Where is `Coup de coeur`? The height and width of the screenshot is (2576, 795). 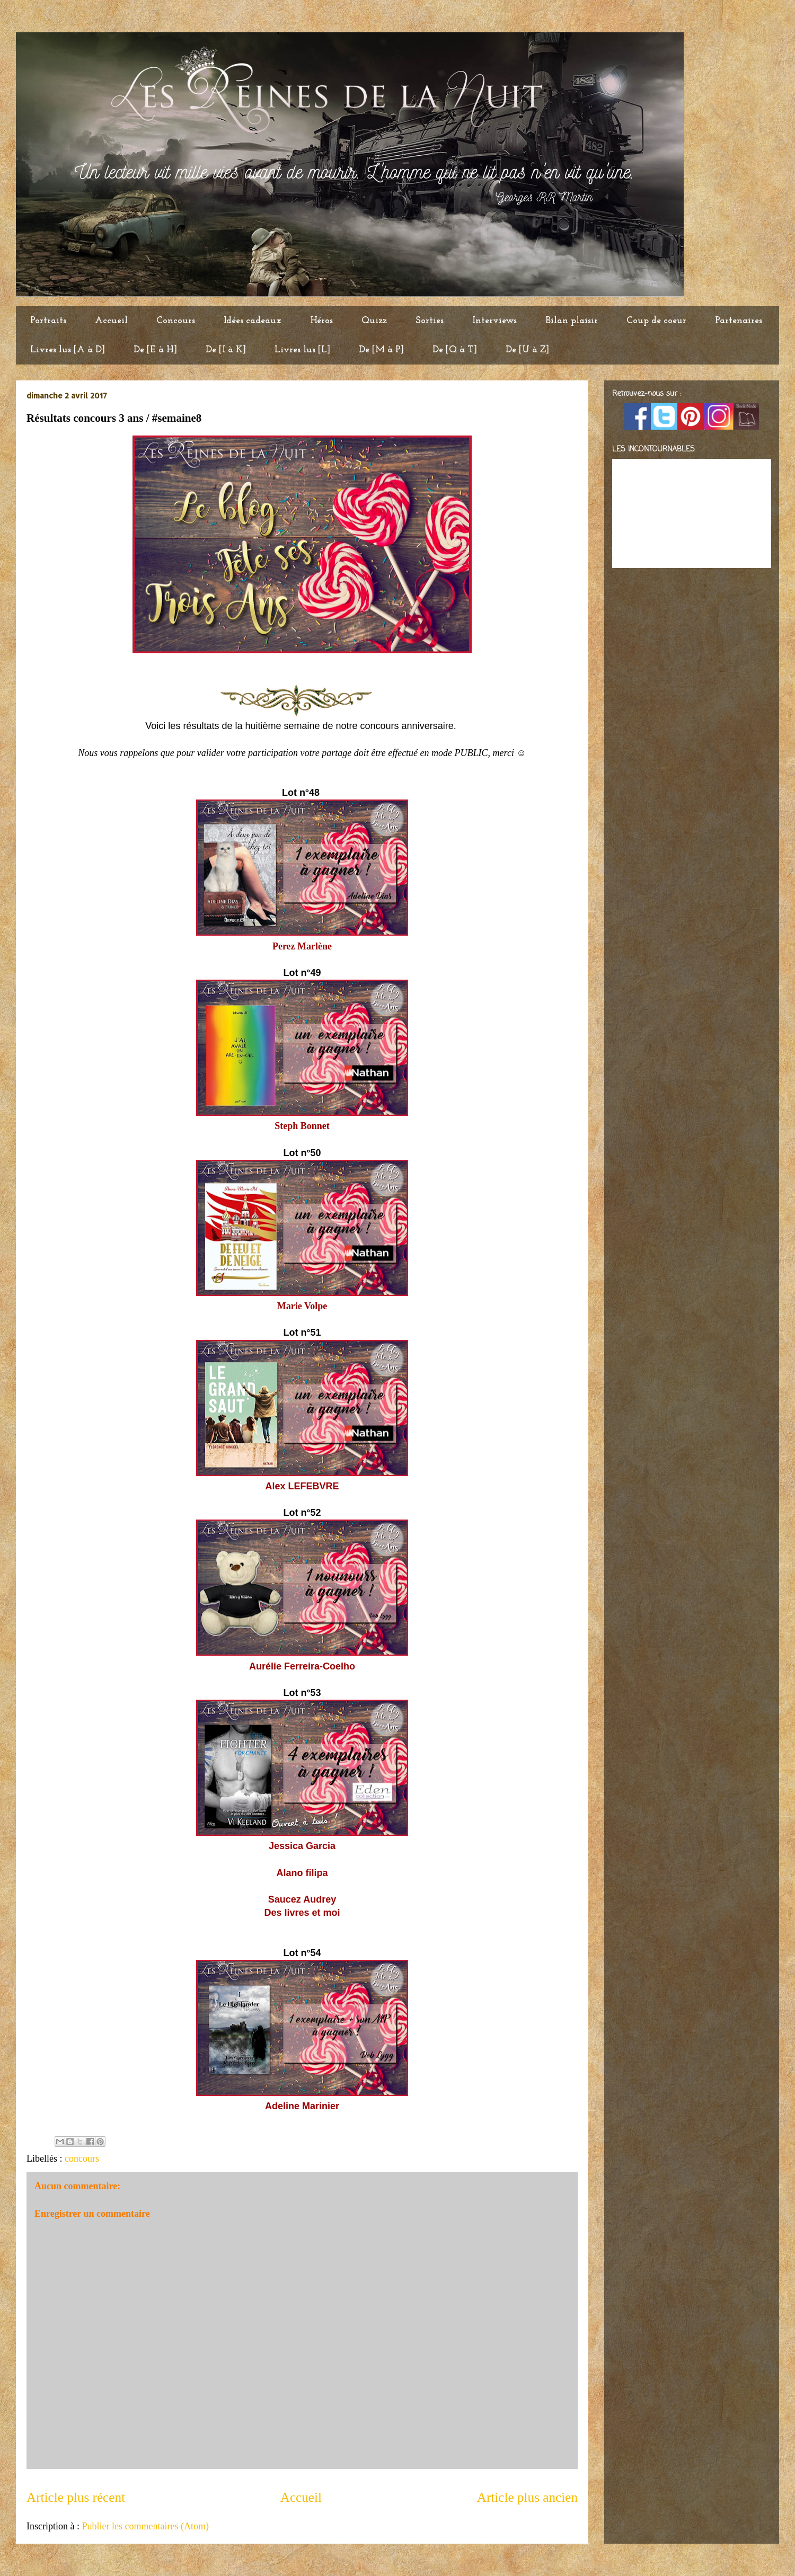
Coup de coeur is located at coordinates (656, 321).